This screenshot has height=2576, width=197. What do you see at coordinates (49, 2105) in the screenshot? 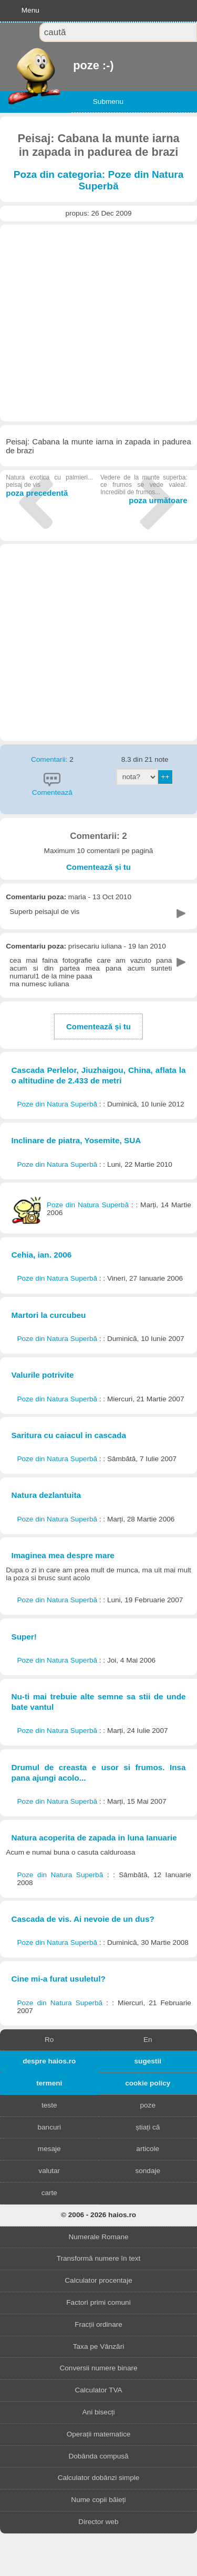
I see `teste` at bounding box center [49, 2105].